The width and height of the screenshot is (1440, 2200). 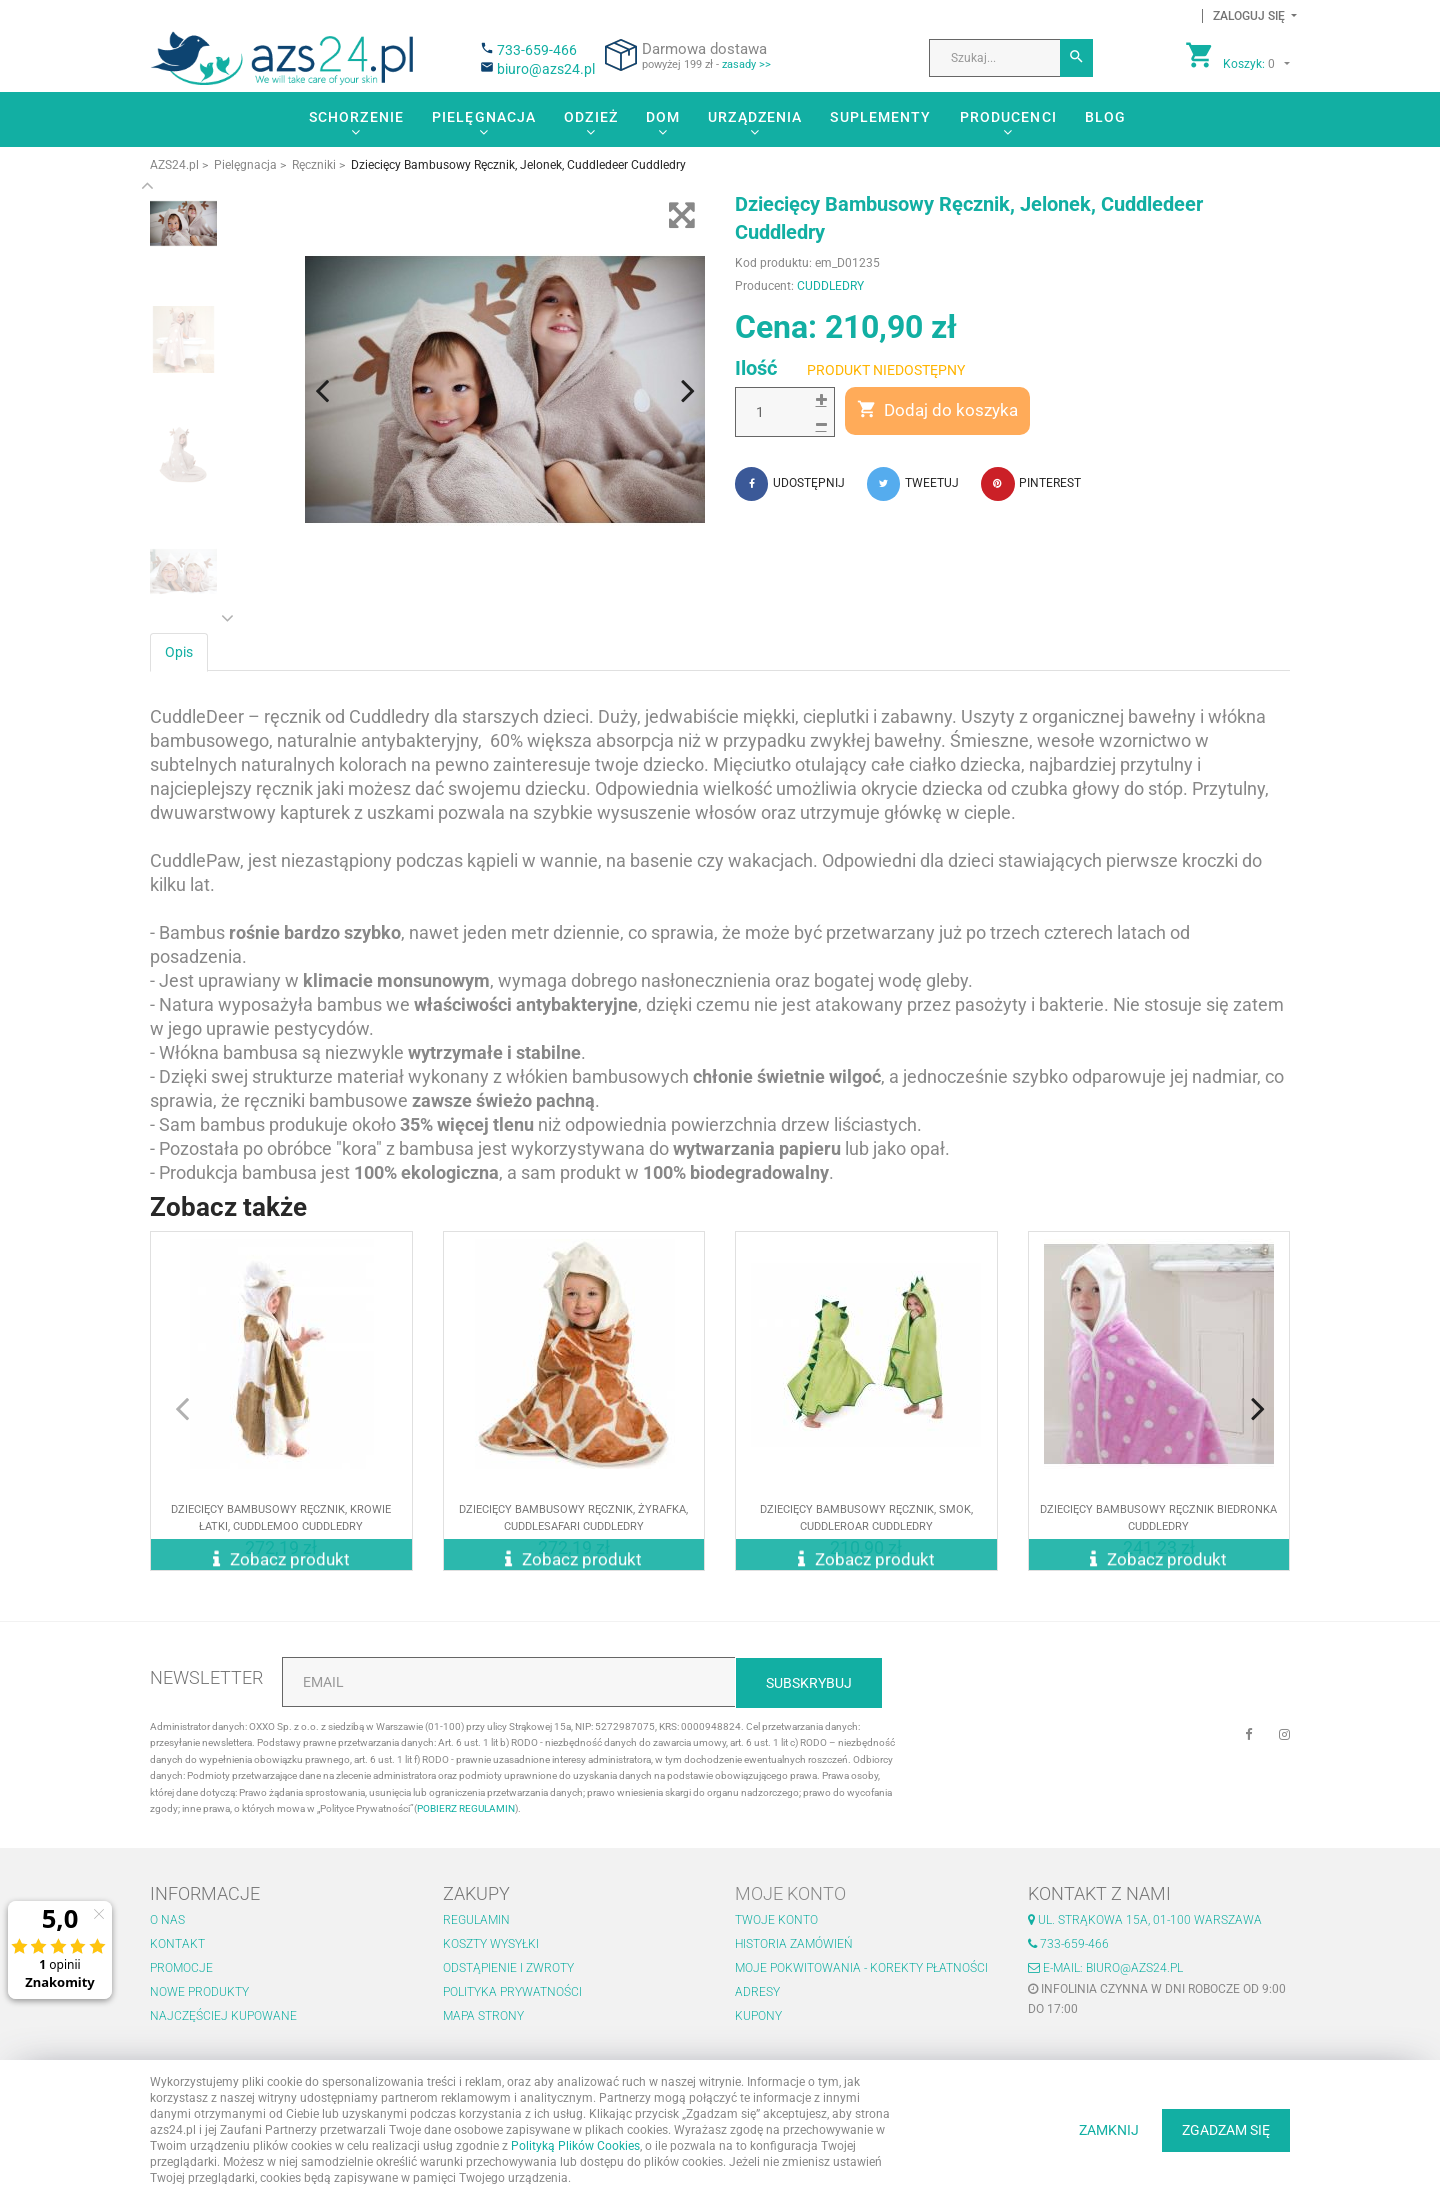 I want to click on [Ilość], so click(x=785, y=412).